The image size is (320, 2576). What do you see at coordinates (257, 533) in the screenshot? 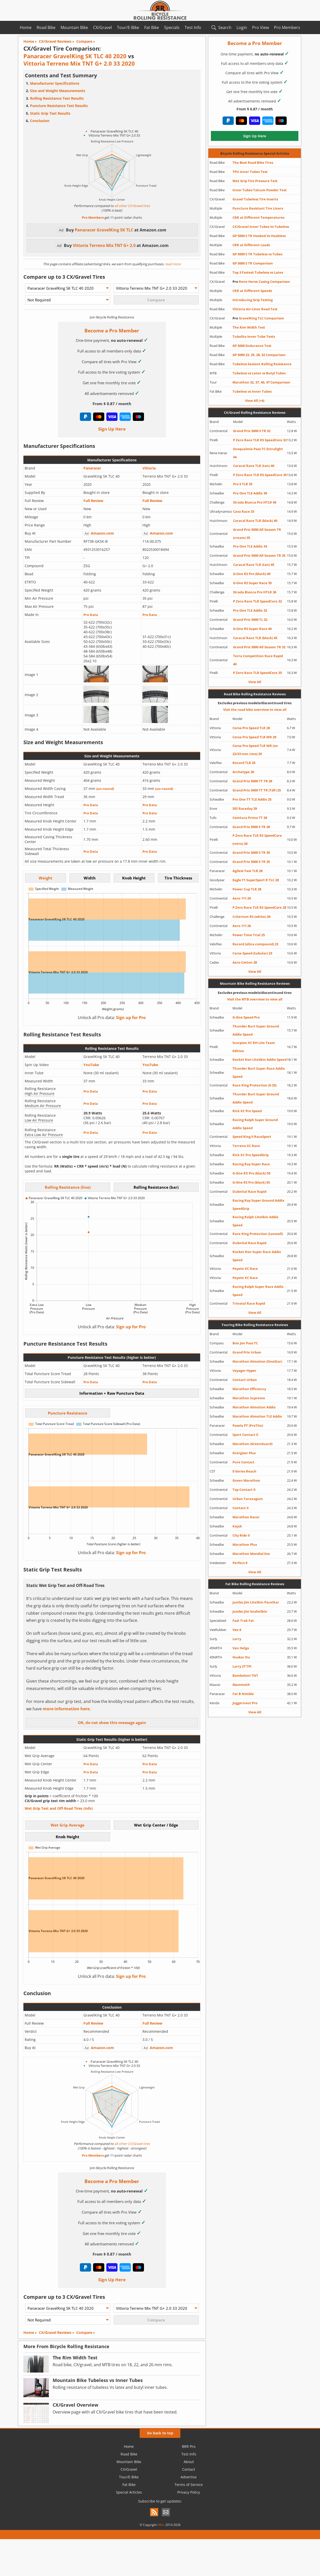
I see `Grand Prix 5000 All Season TR (cream) 35` at bounding box center [257, 533].